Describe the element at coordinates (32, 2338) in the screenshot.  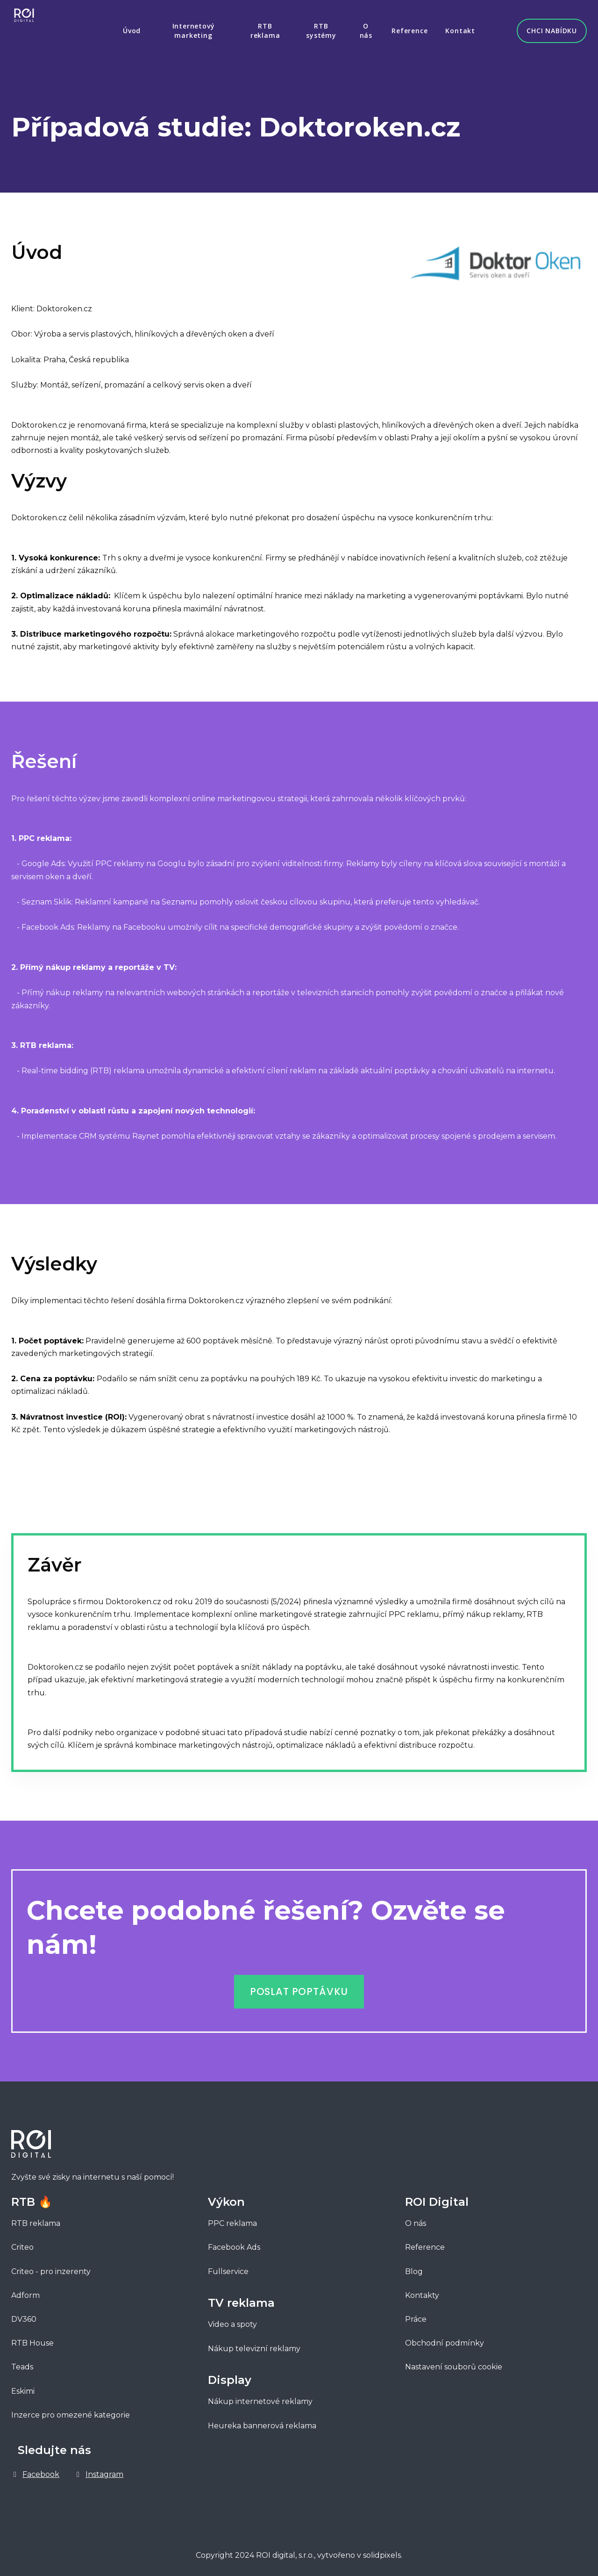
I see `RTB House` at that location.